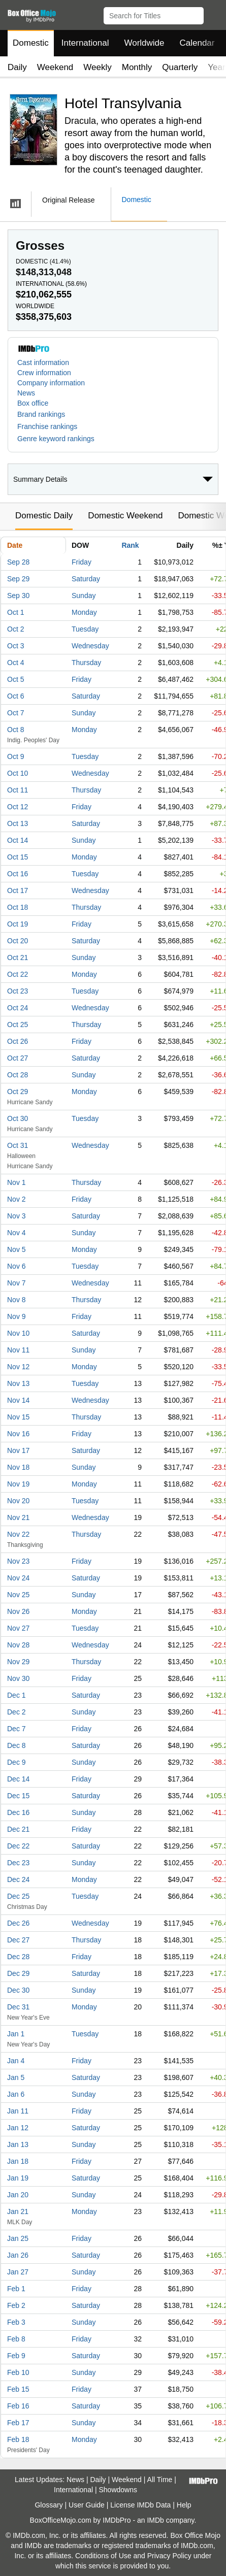 This screenshot has height=2576, width=226. I want to click on Dec 24, so click(18, 1879).